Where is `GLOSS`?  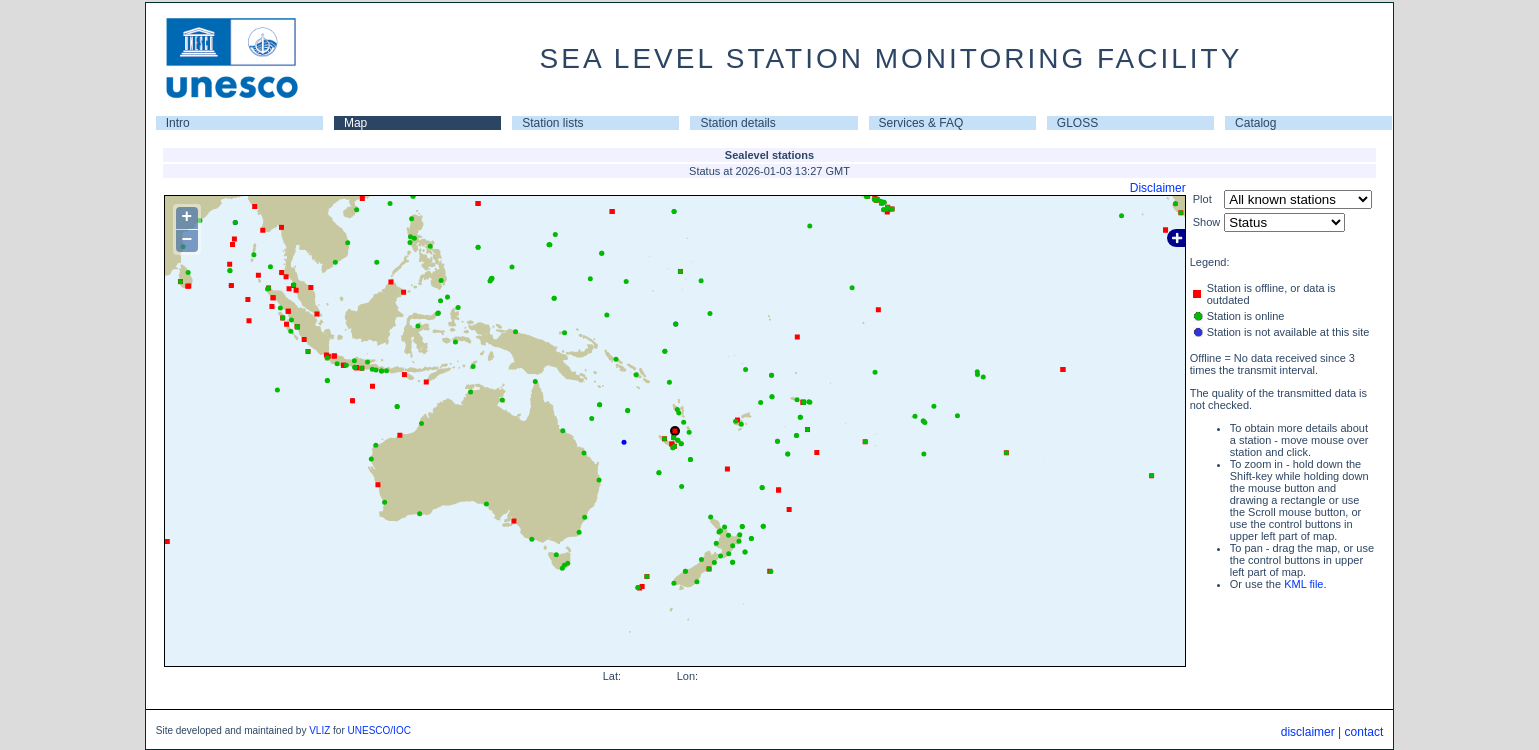
GLOSS is located at coordinates (1077, 123).